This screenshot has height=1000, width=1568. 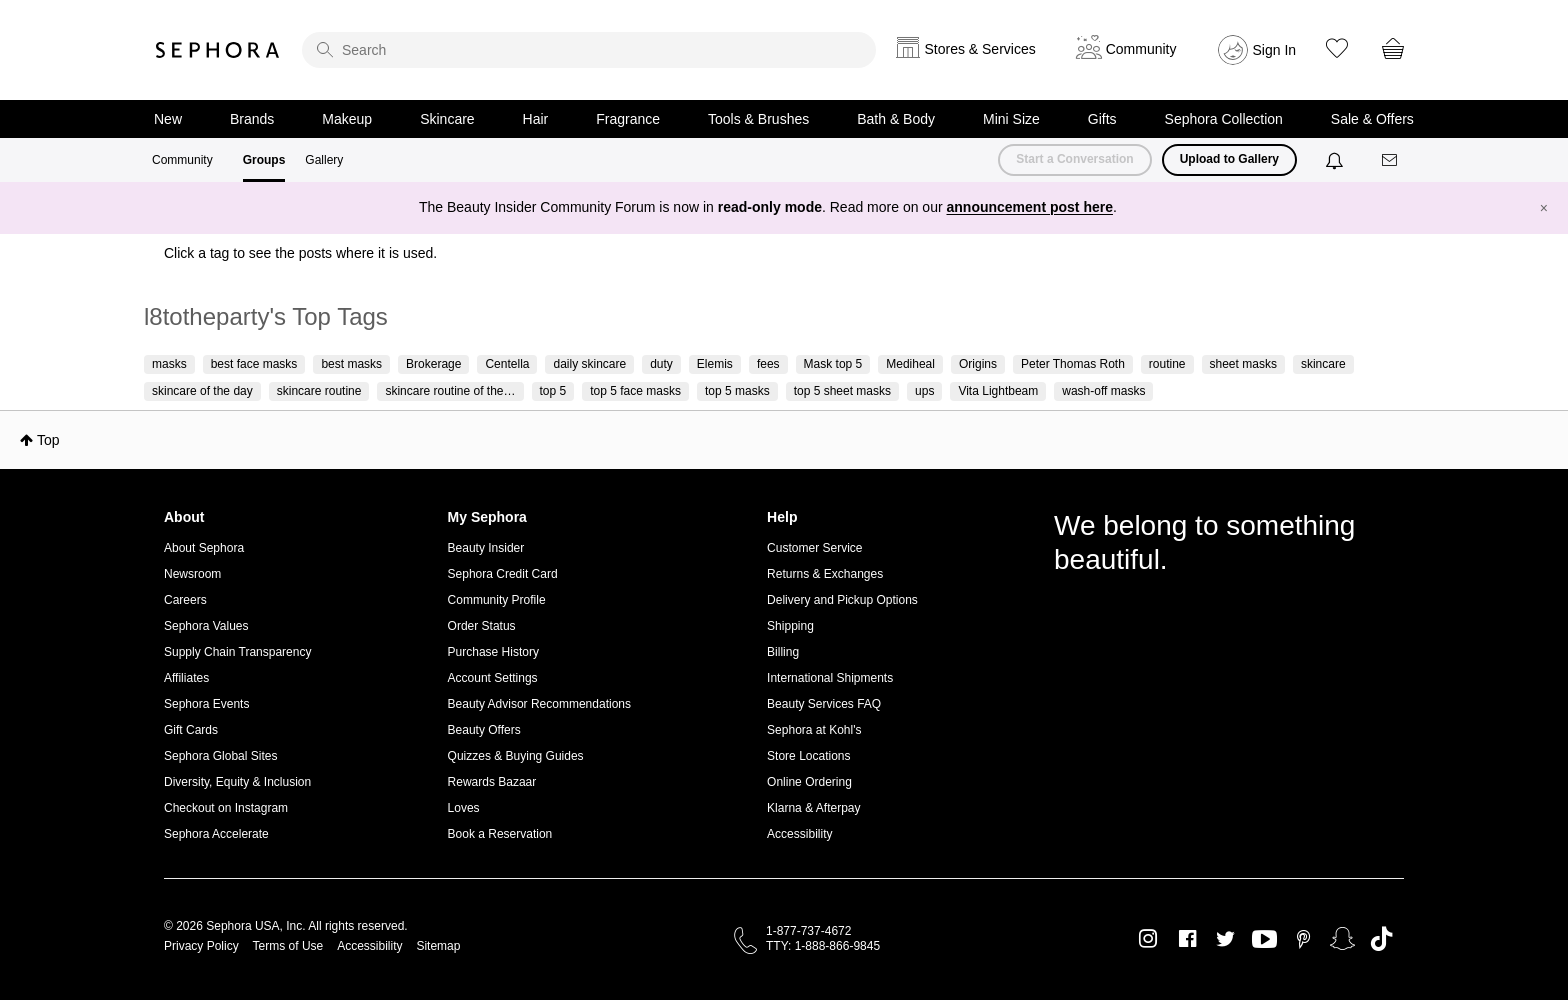 I want to click on Sephora at Kohl's, so click(x=814, y=730).